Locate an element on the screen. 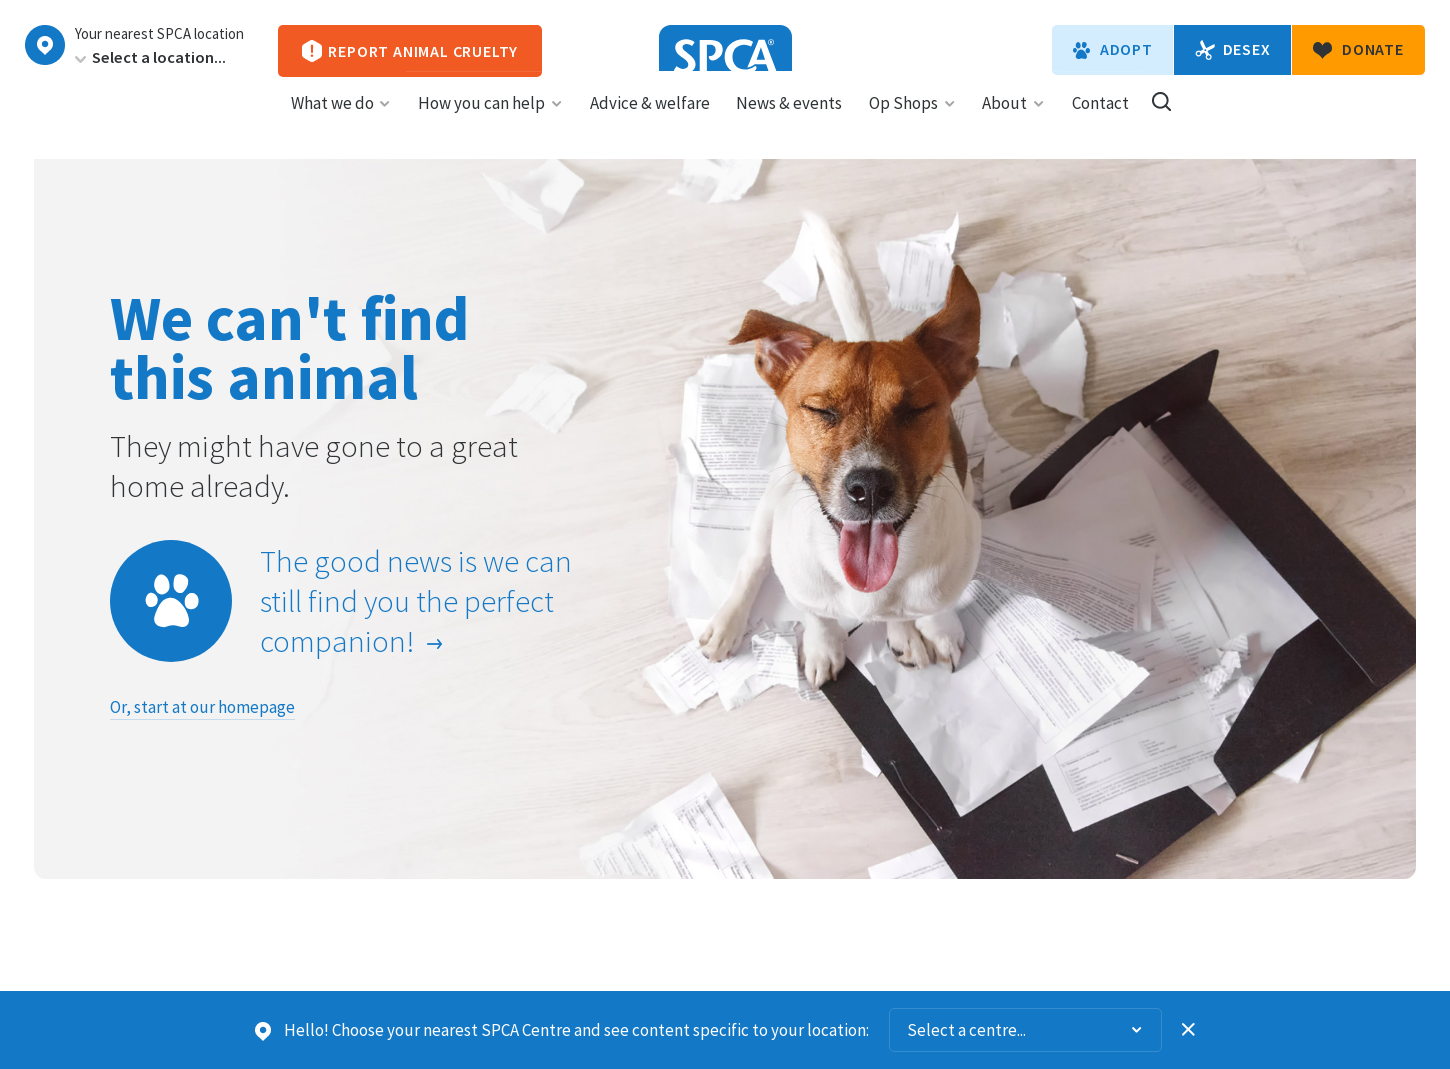  About is located at coordinates (1013, 121).